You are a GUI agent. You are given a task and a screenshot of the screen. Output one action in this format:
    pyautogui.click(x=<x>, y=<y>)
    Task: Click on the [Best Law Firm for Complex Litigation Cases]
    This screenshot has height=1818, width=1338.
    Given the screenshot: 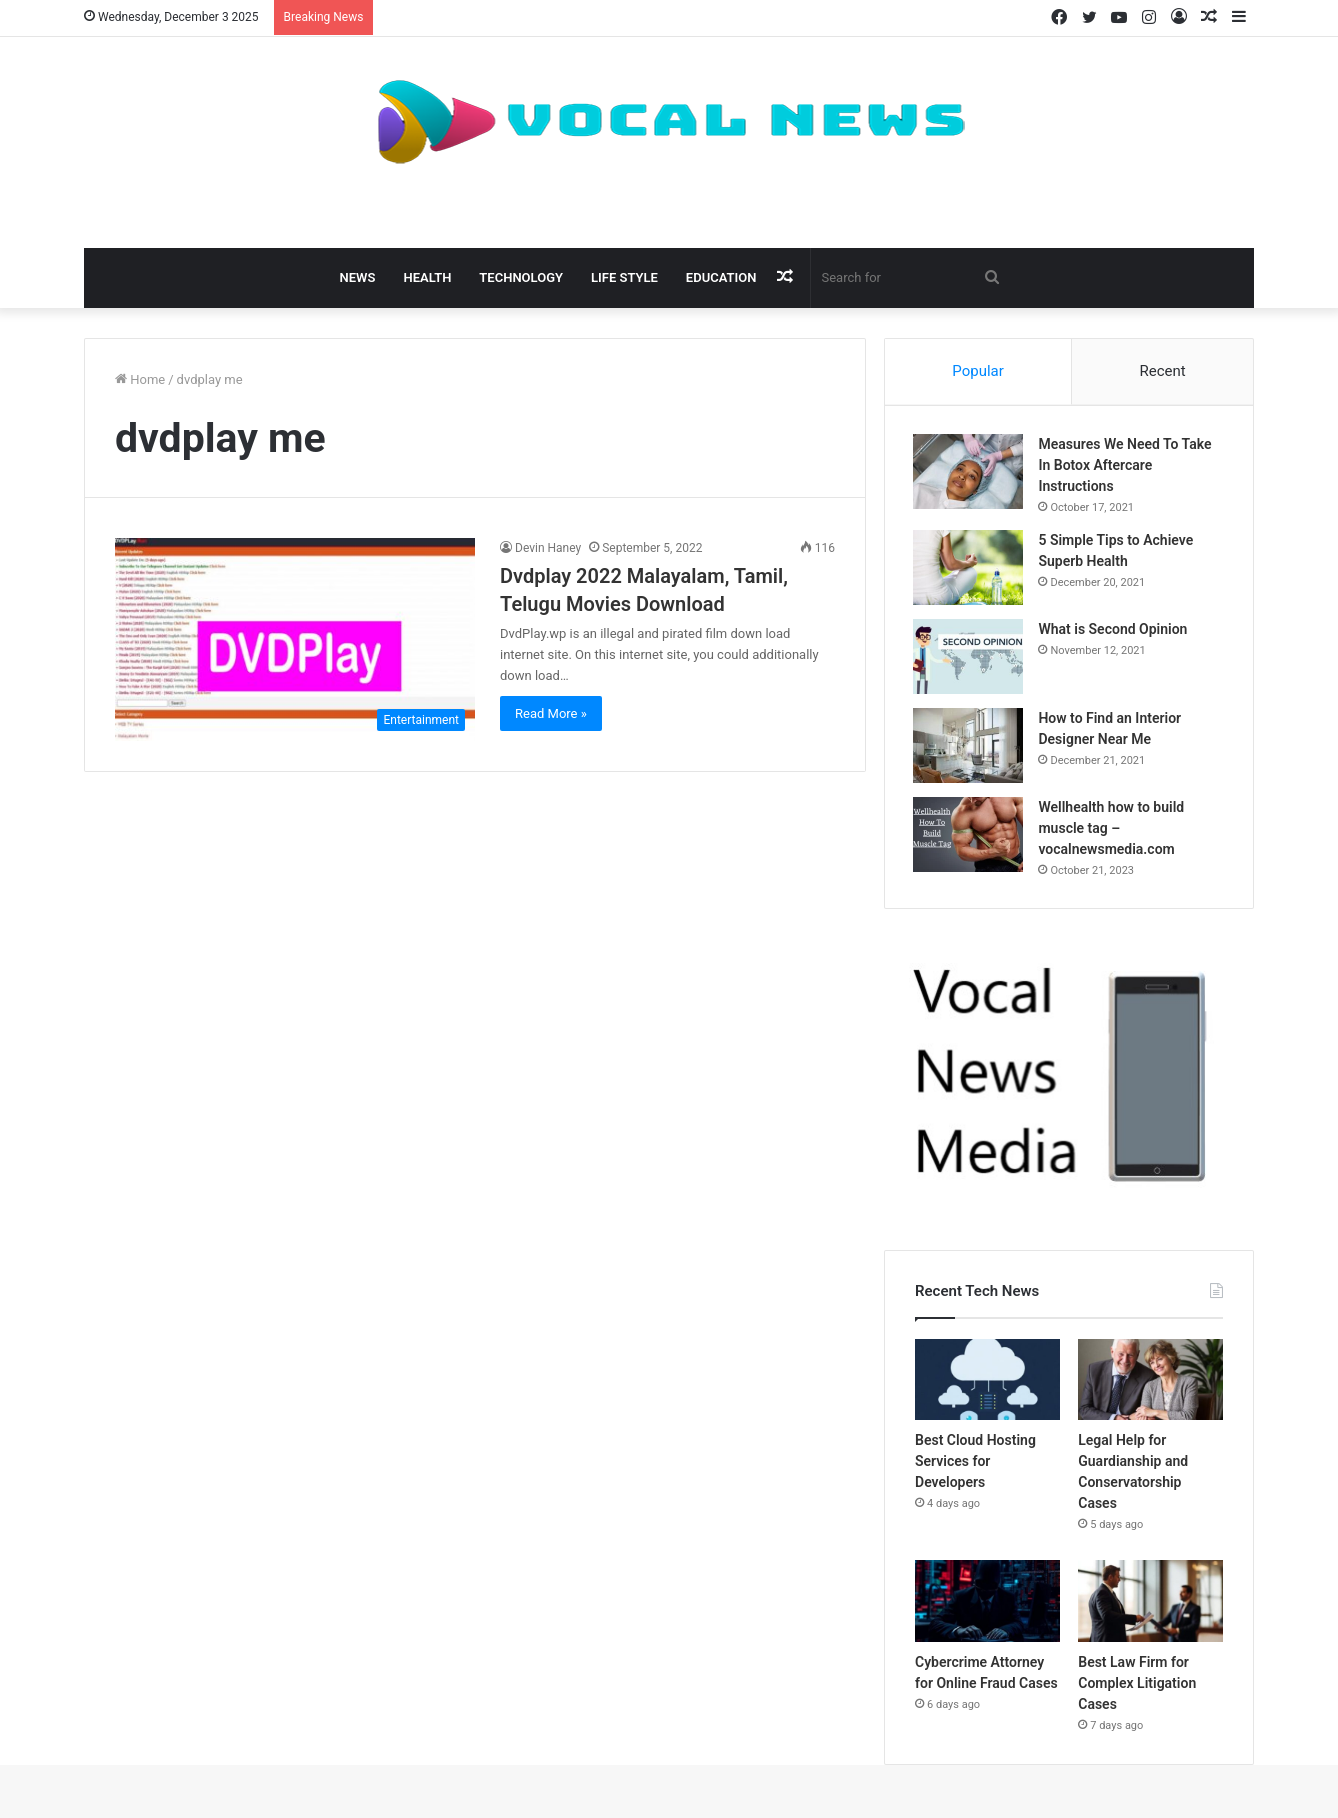 What is the action you would take?
    pyautogui.click(x=1150, y=1604)
    